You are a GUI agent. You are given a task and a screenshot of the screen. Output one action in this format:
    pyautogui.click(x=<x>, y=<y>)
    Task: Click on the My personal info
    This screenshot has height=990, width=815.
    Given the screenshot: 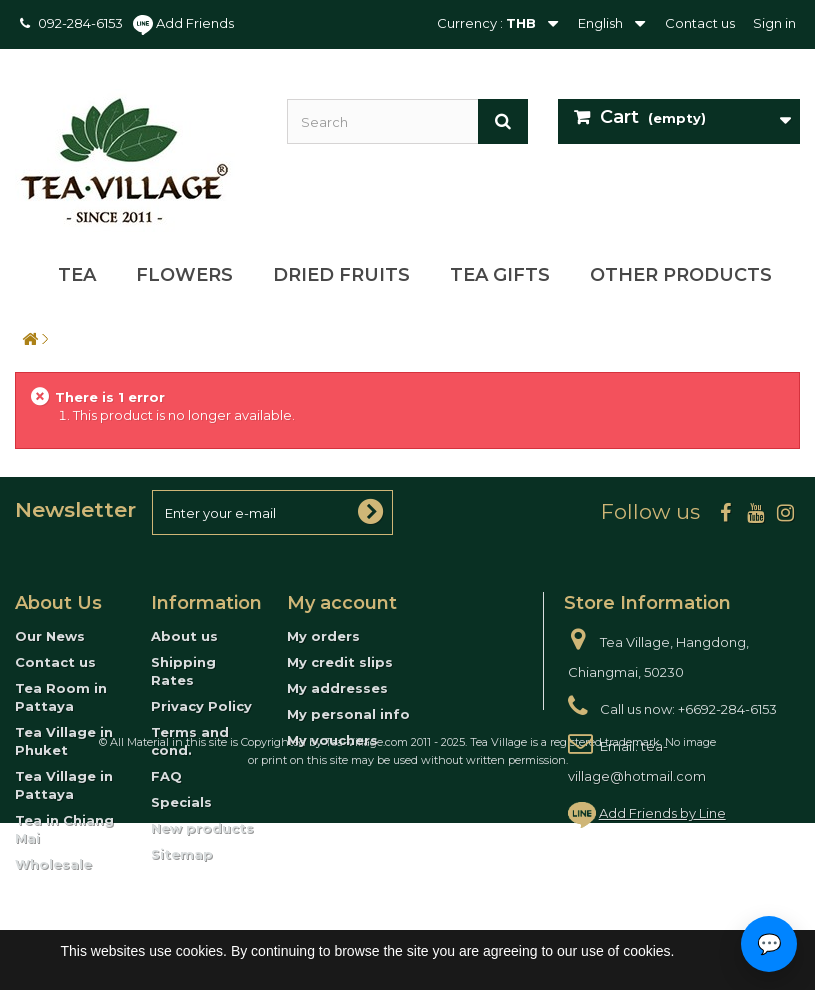 What is the action you would take?
    pyautogui.click(x=348, y=714)
    